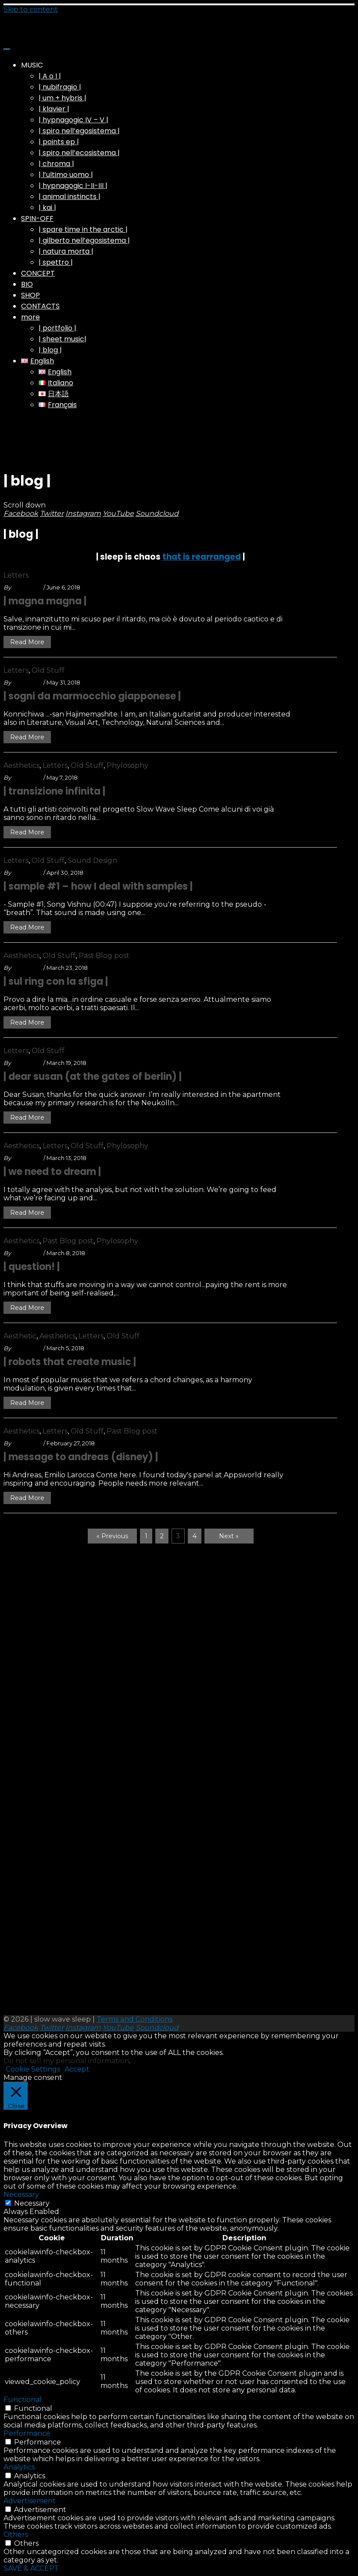 The width and height of the screenshot is (358, 2576). Describe the element at coordinates (69, 197) in the screenshot. I see `| animal instincts |` at that location.